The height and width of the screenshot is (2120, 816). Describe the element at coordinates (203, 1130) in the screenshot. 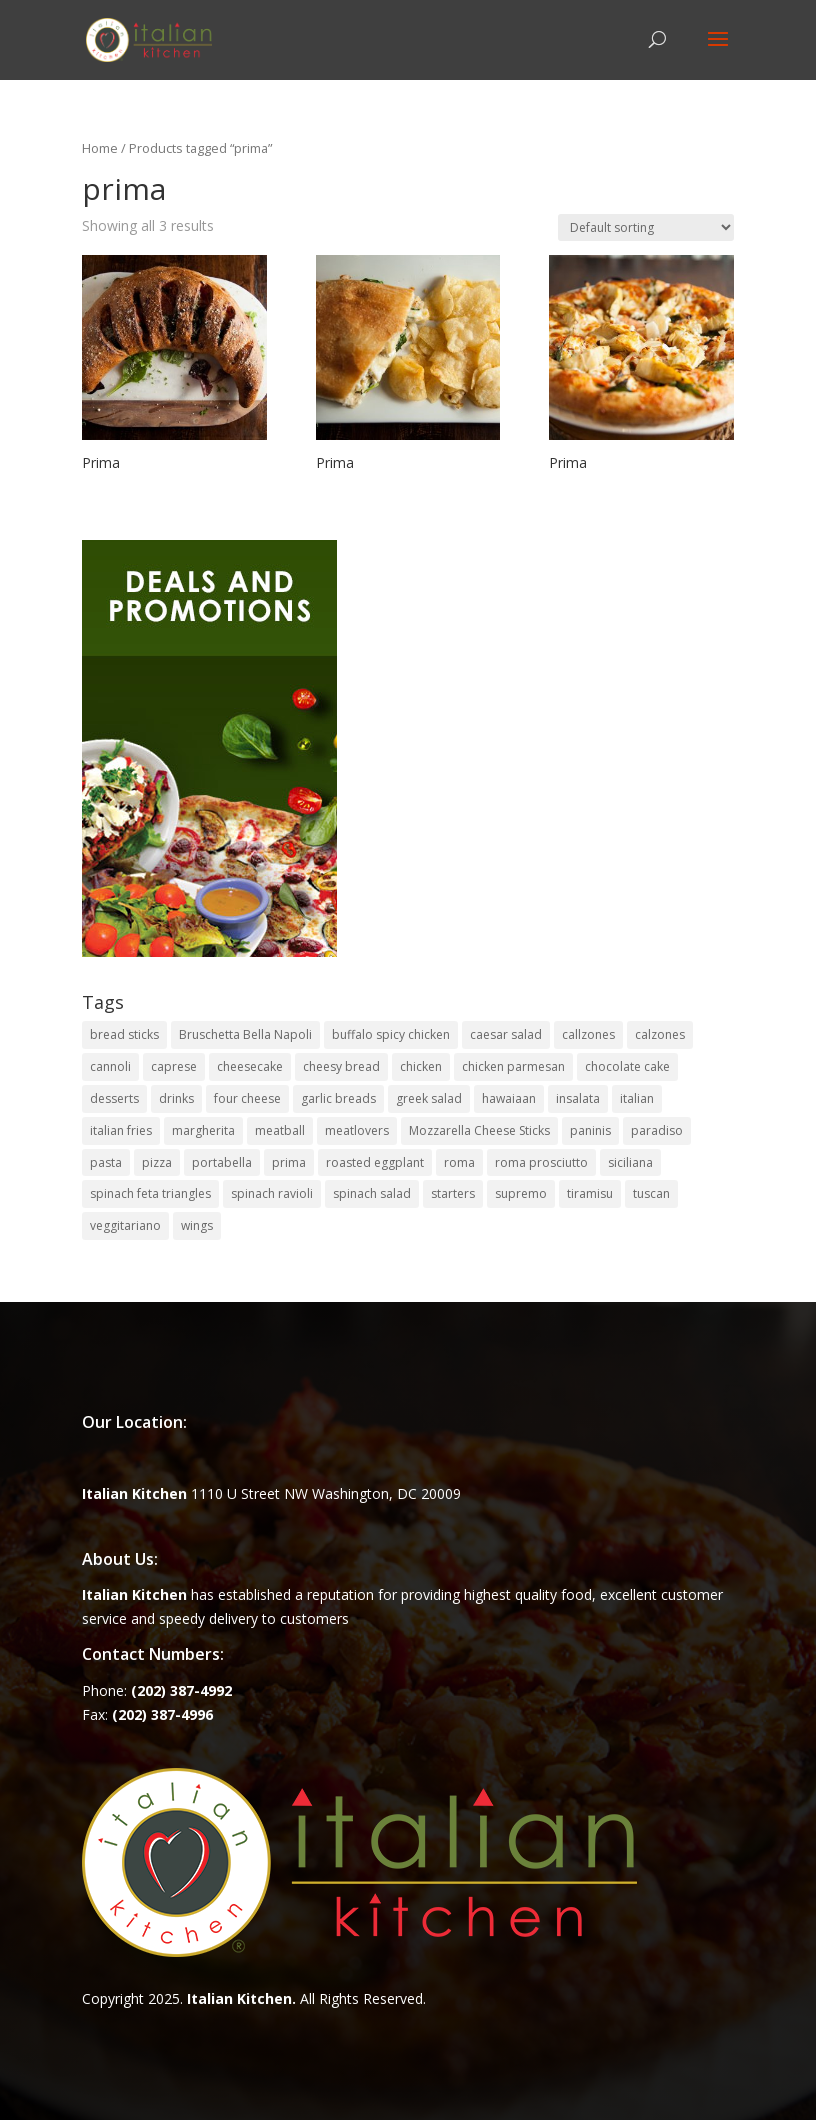

I see `margherita [margherita (1 item)]` at that location.